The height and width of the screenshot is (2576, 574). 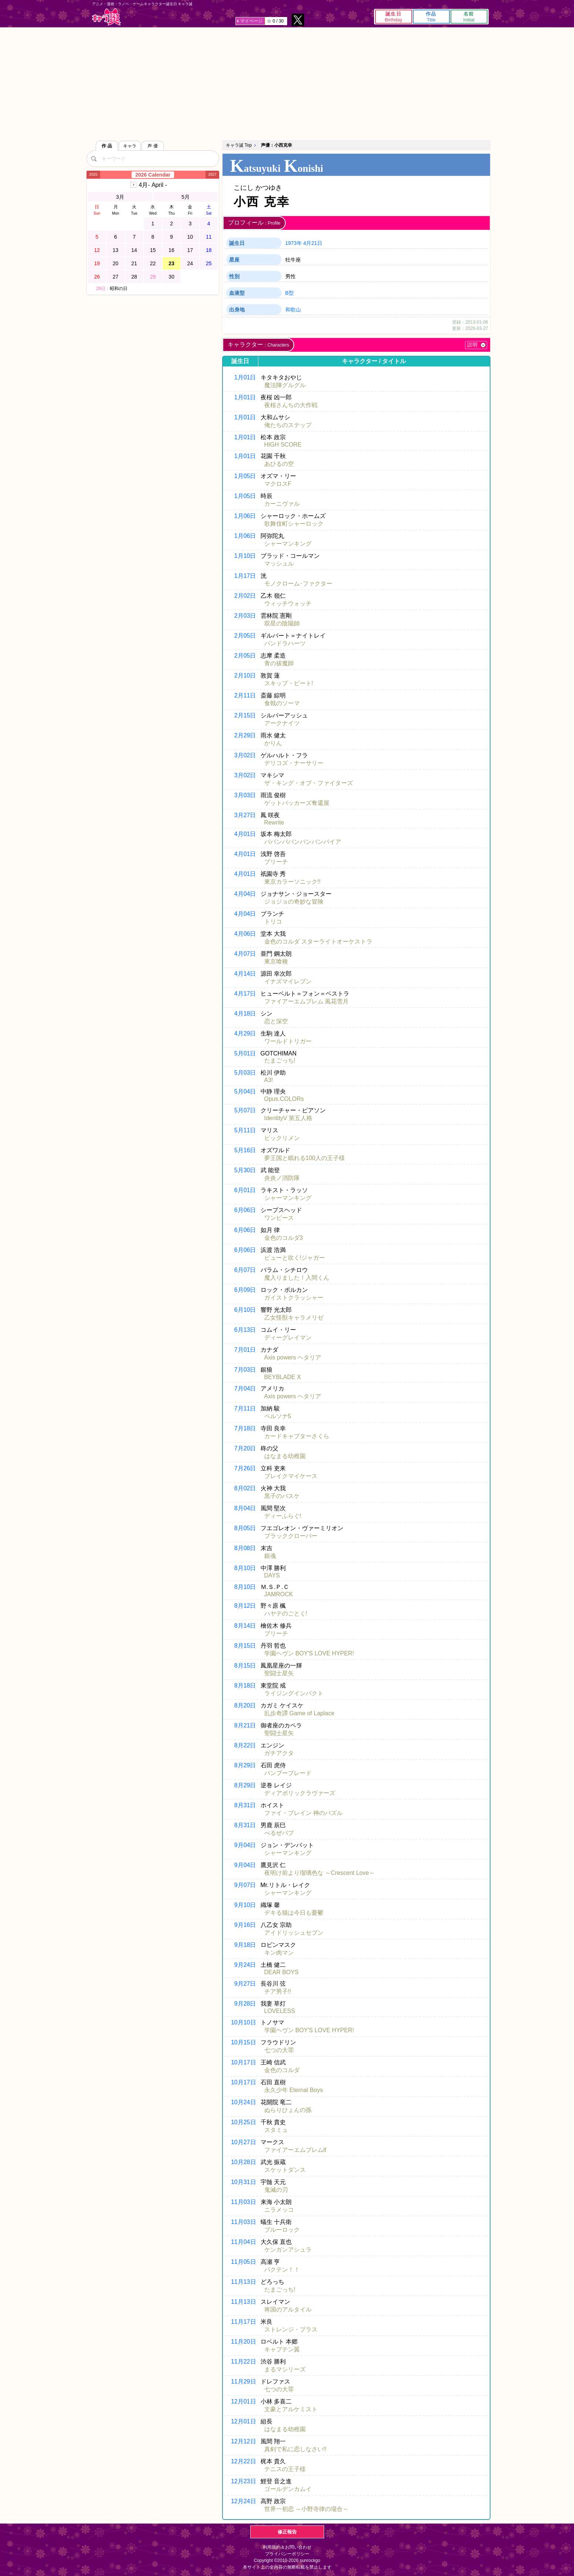 What do you see at coordinates (303, 1813) in the screenshot?
I see `ファイ・ブレイン 神のパズル` at bounding box center [303, 1813].